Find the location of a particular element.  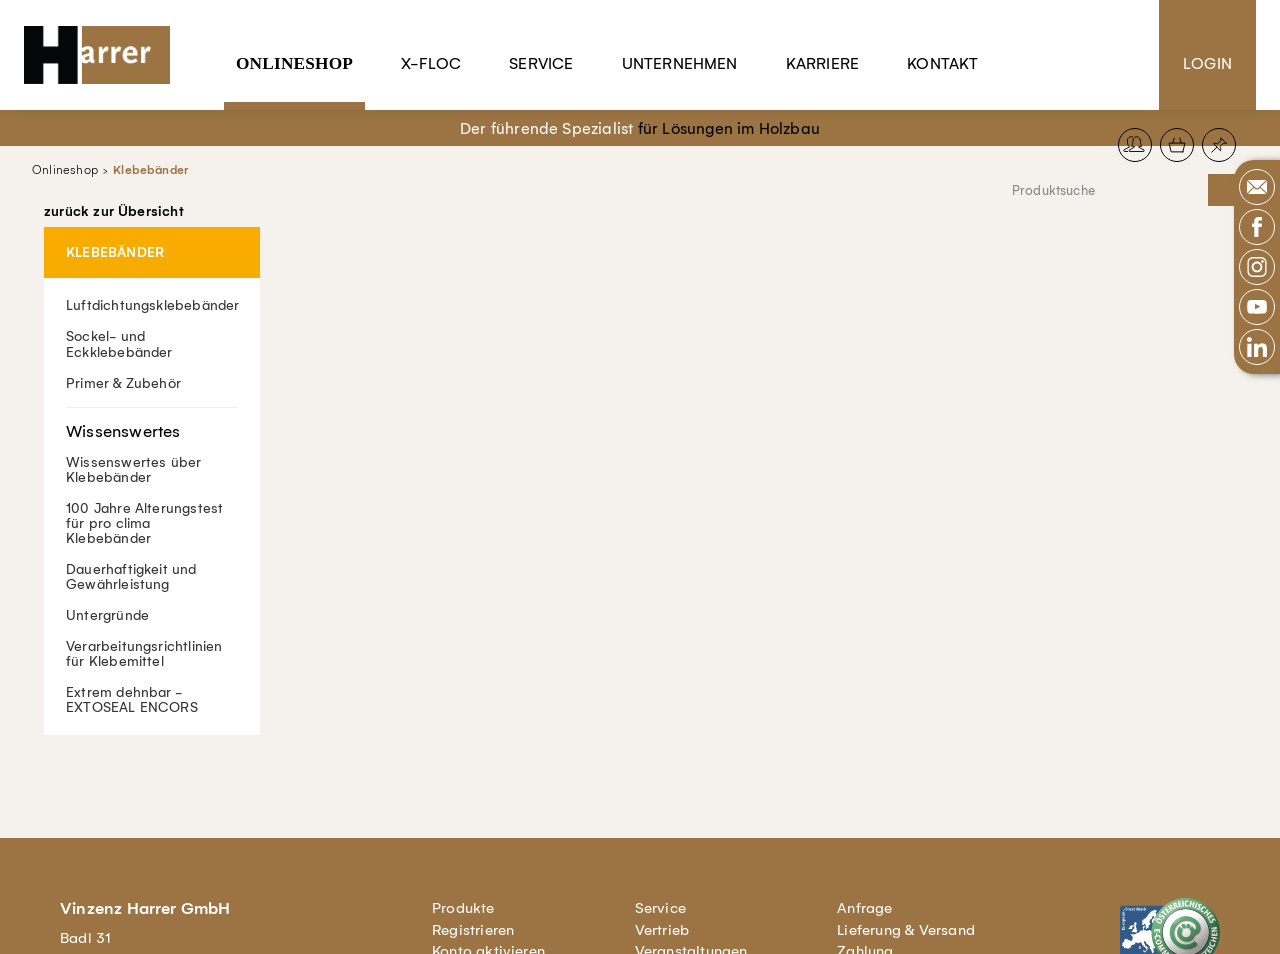

Verarbeitungsrichtlinien für Klebemittel is located at coordinates (144, 653).